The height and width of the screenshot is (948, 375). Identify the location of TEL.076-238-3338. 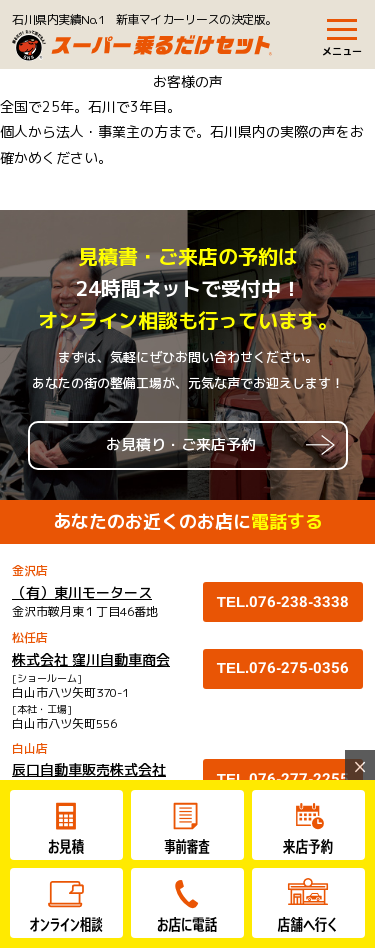
(283, 602).